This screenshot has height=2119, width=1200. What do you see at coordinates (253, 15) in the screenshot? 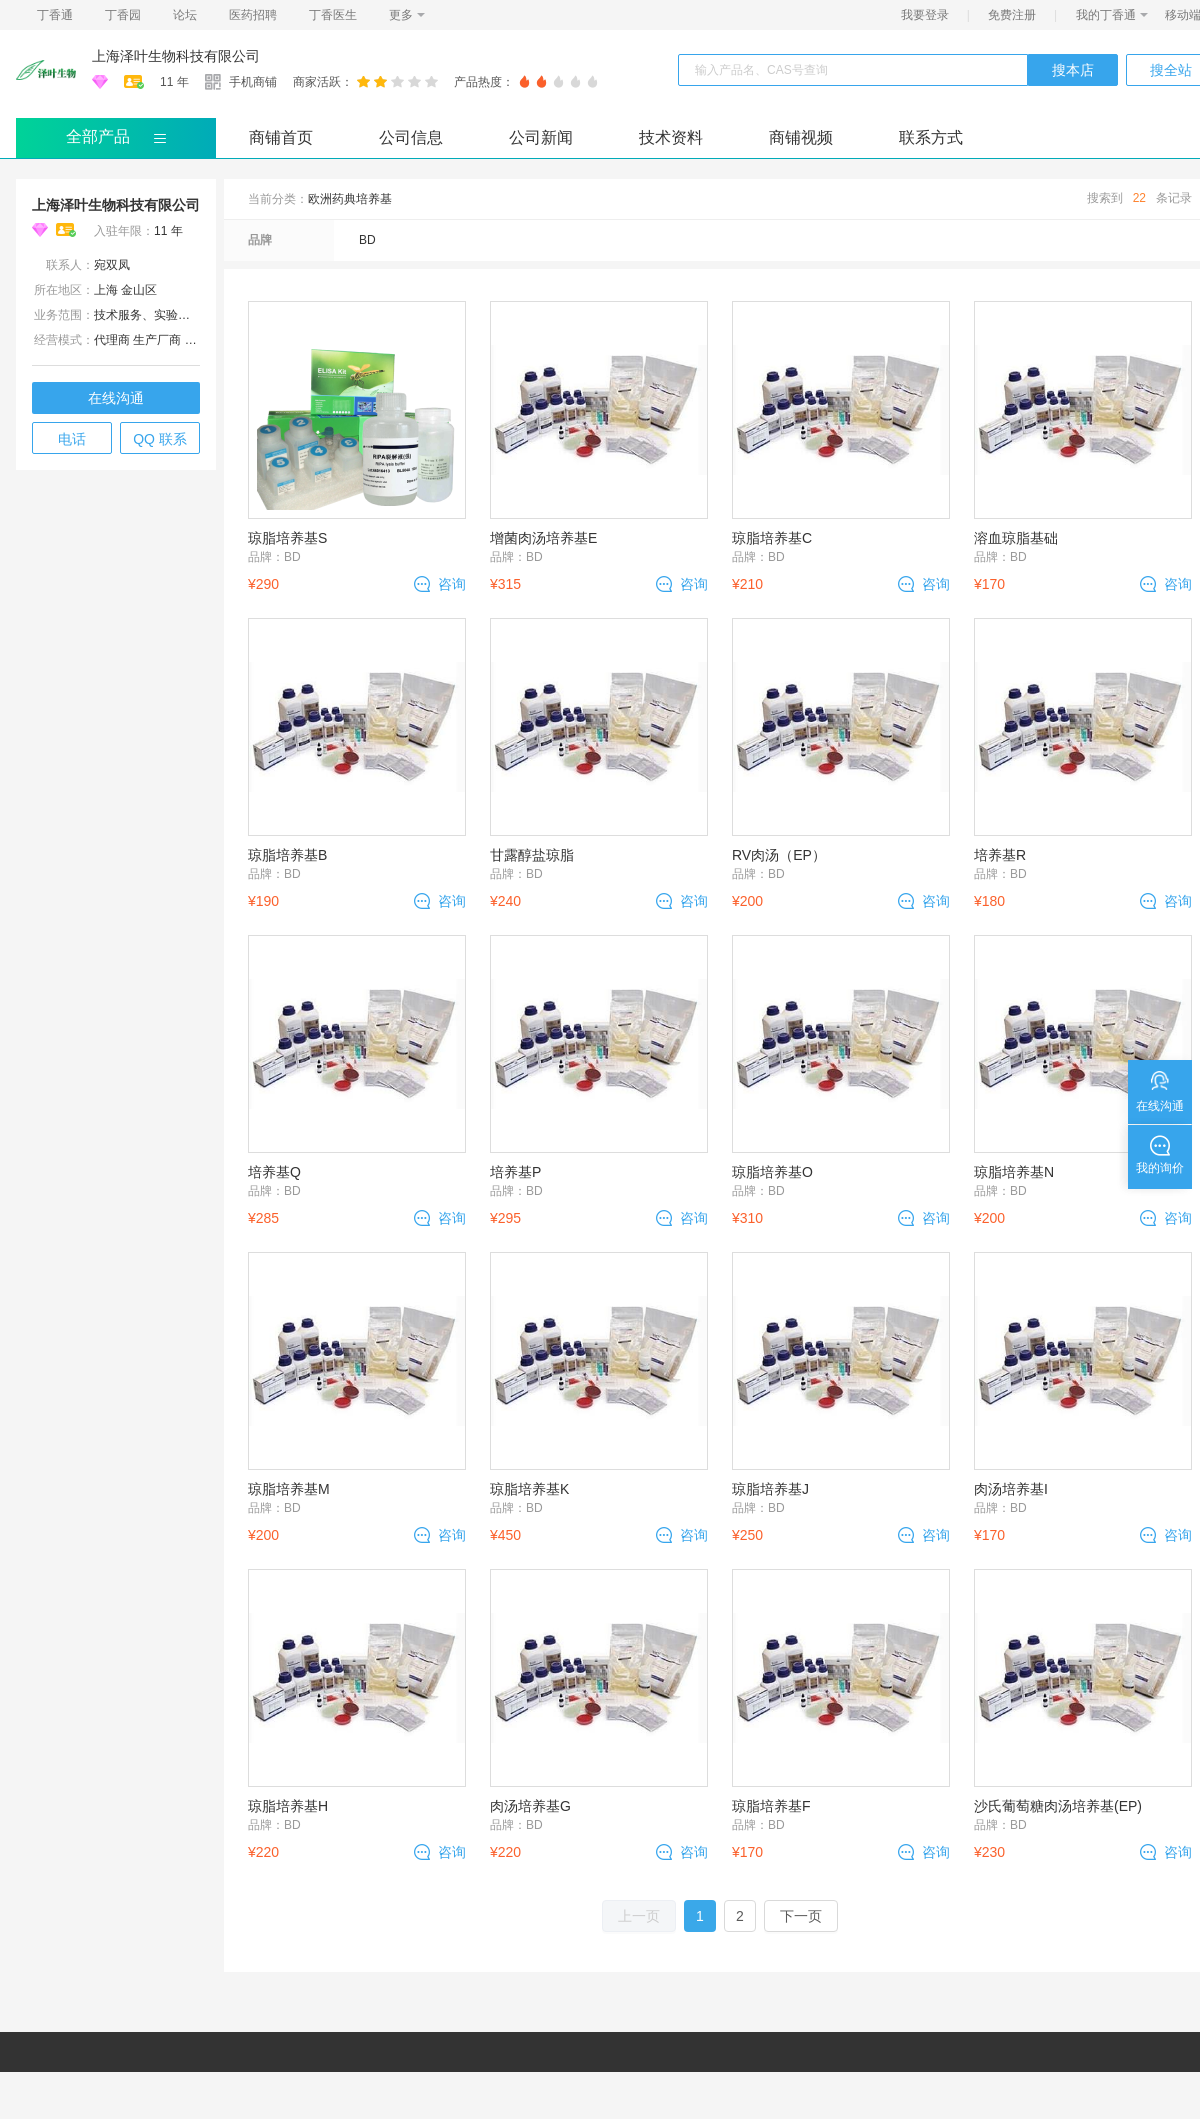
I see `医药招聘` at bounding box center [253, 15].